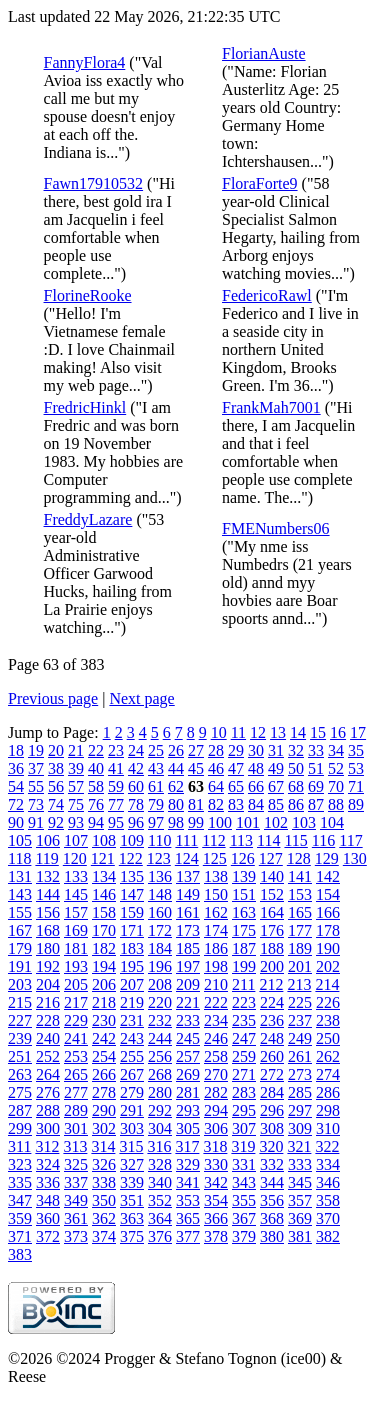 This screenshot has width=375, height=1402. I want to click on 11, so click(238, 732).